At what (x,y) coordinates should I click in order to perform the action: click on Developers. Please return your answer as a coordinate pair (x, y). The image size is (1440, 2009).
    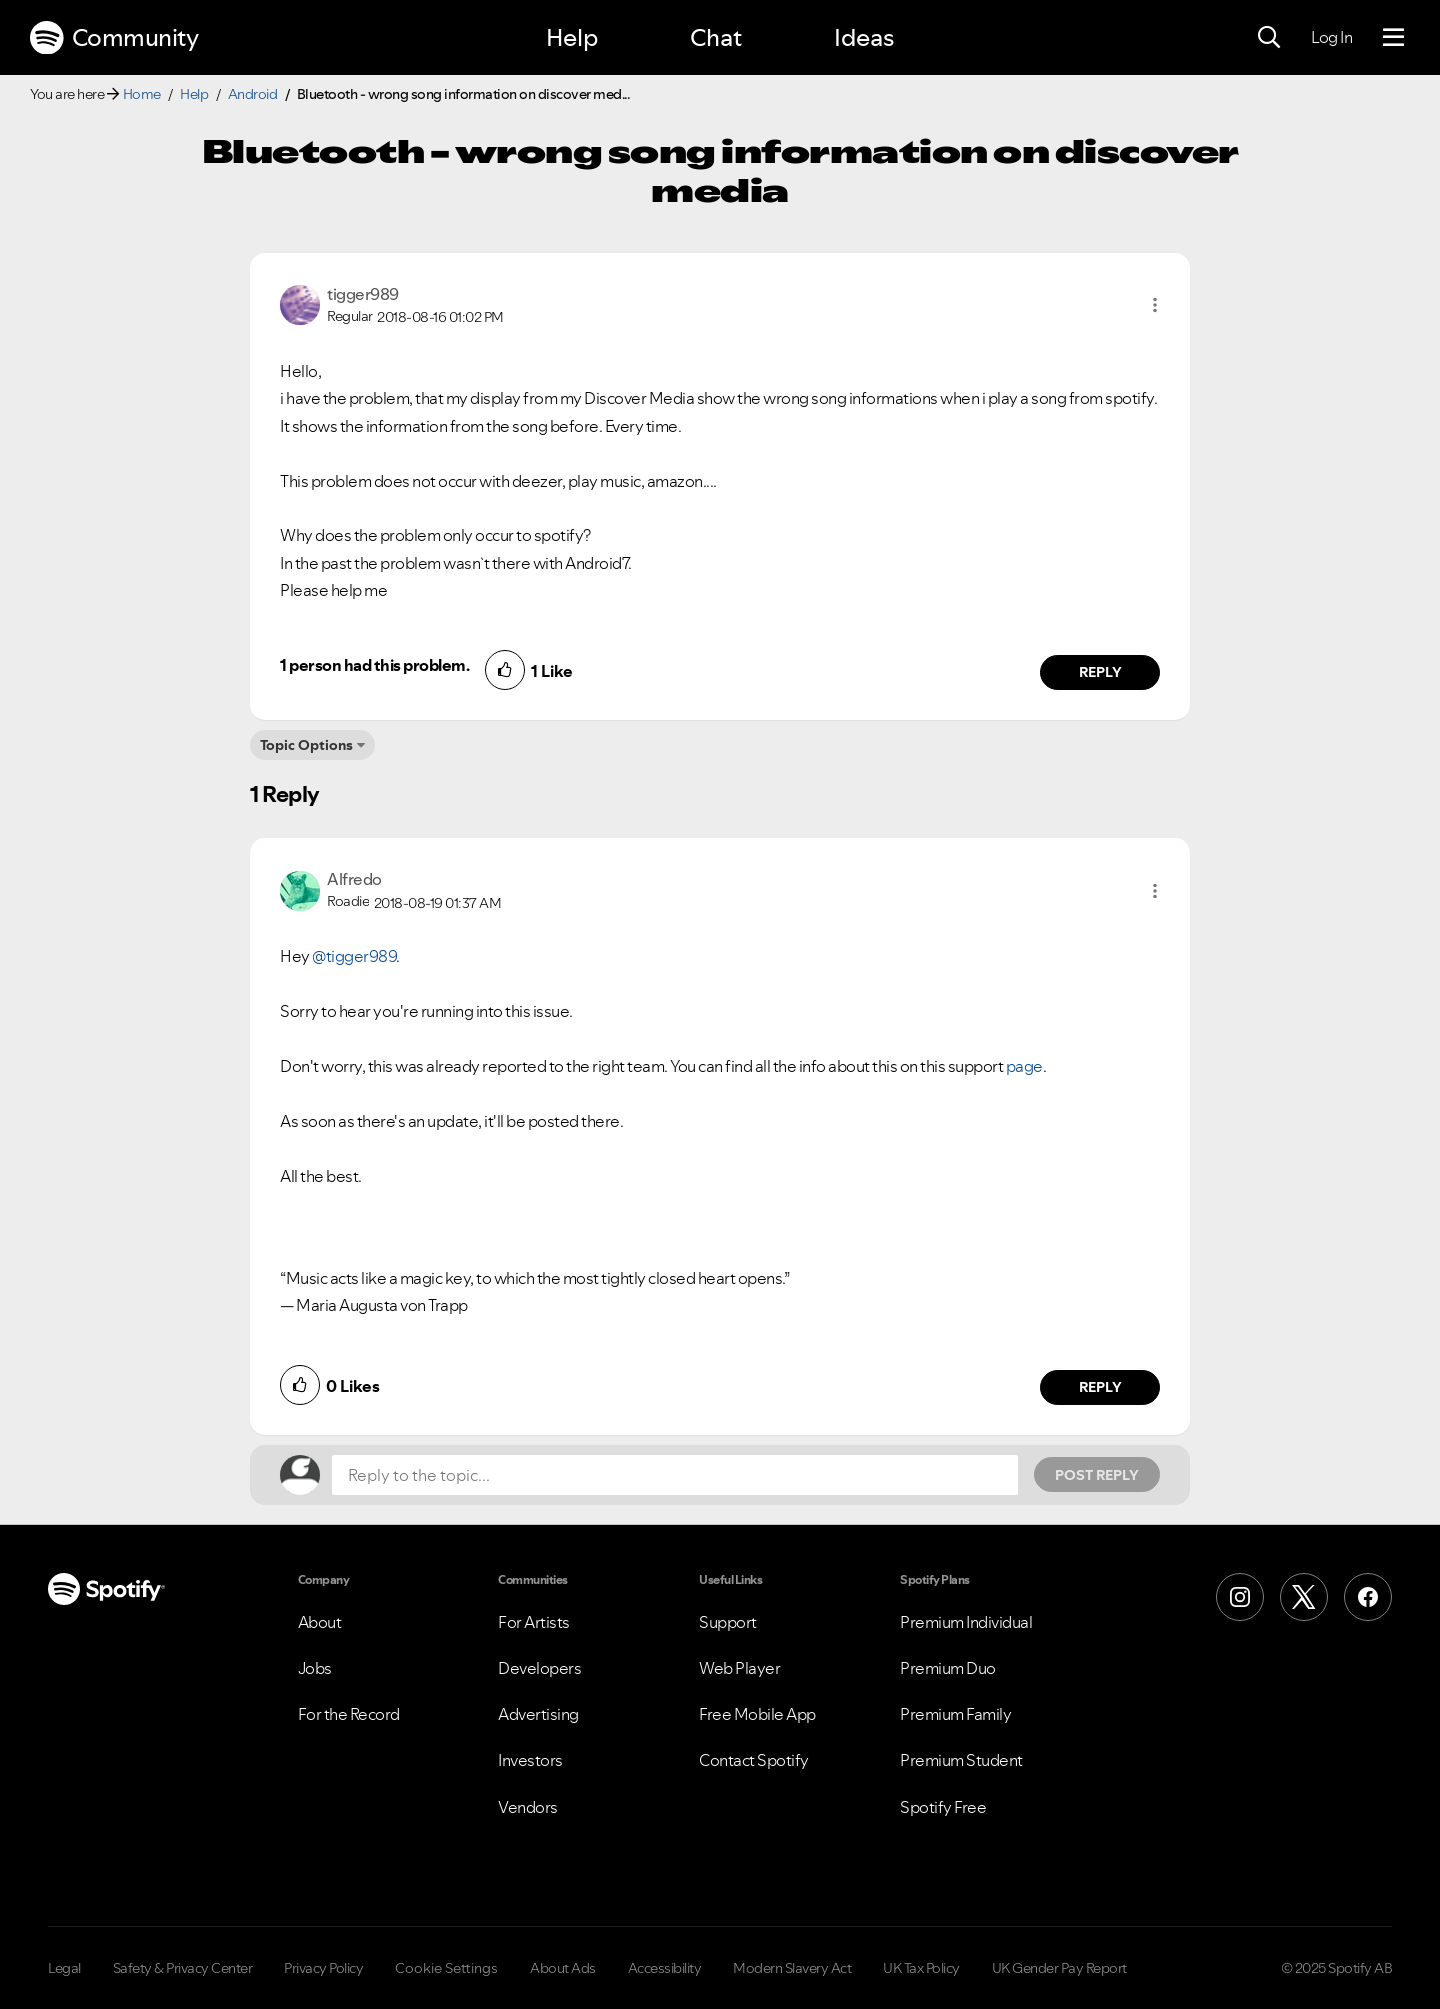
    Looking at the image, I should click on (539, 1668).